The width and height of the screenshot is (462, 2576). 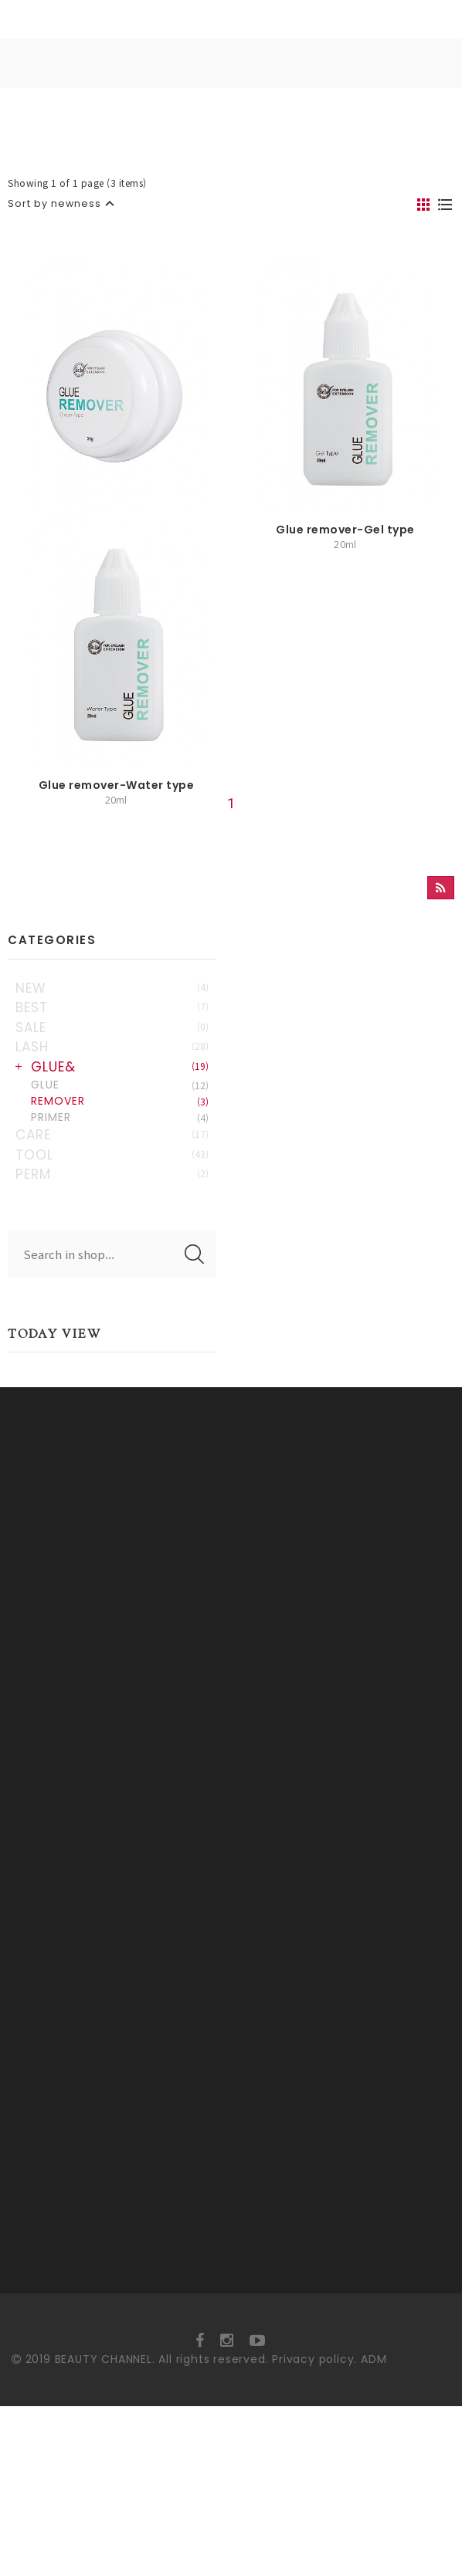 I want to click on SALE, so click(x=112, y=1151).